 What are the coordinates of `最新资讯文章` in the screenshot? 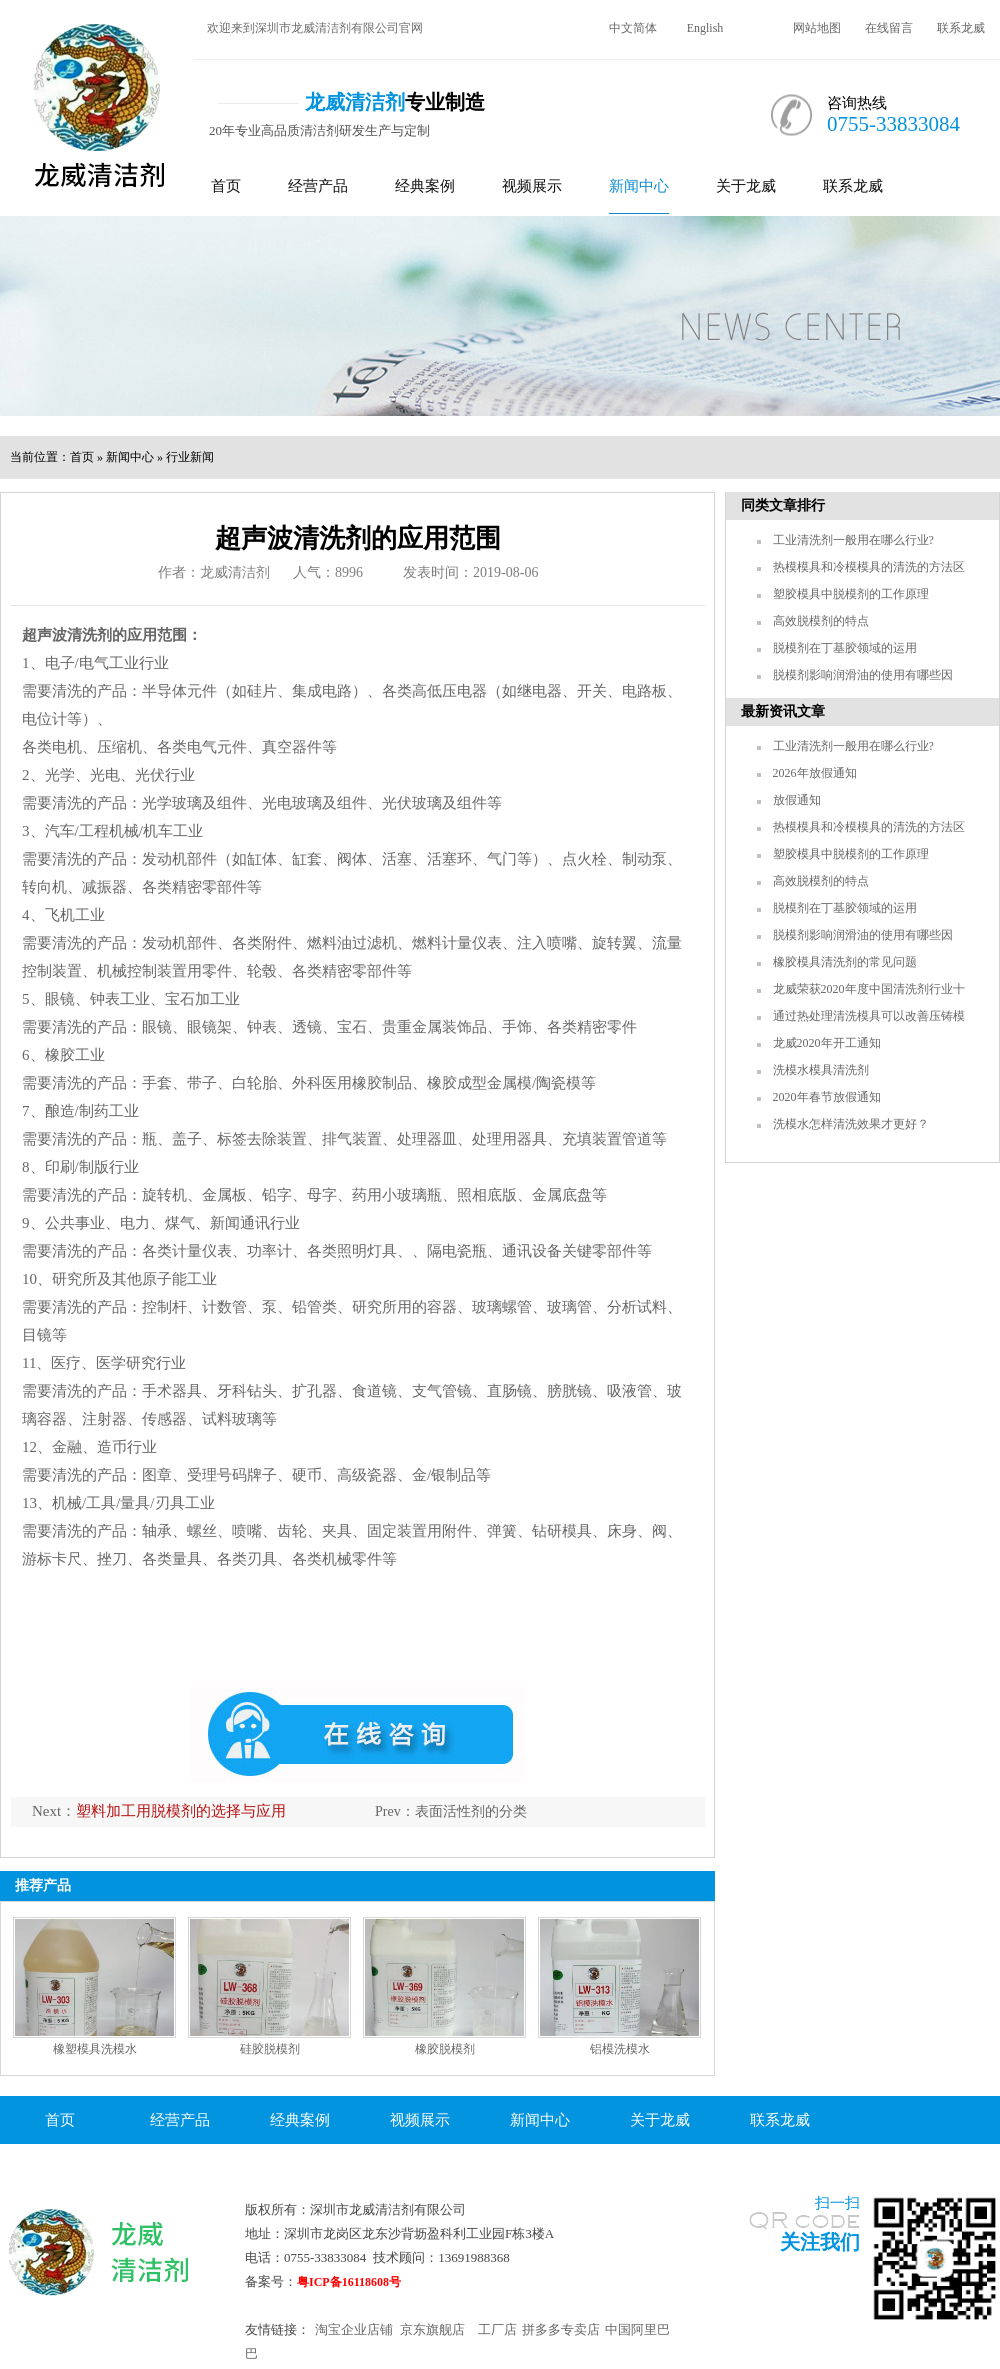 It's located at (783, 711).